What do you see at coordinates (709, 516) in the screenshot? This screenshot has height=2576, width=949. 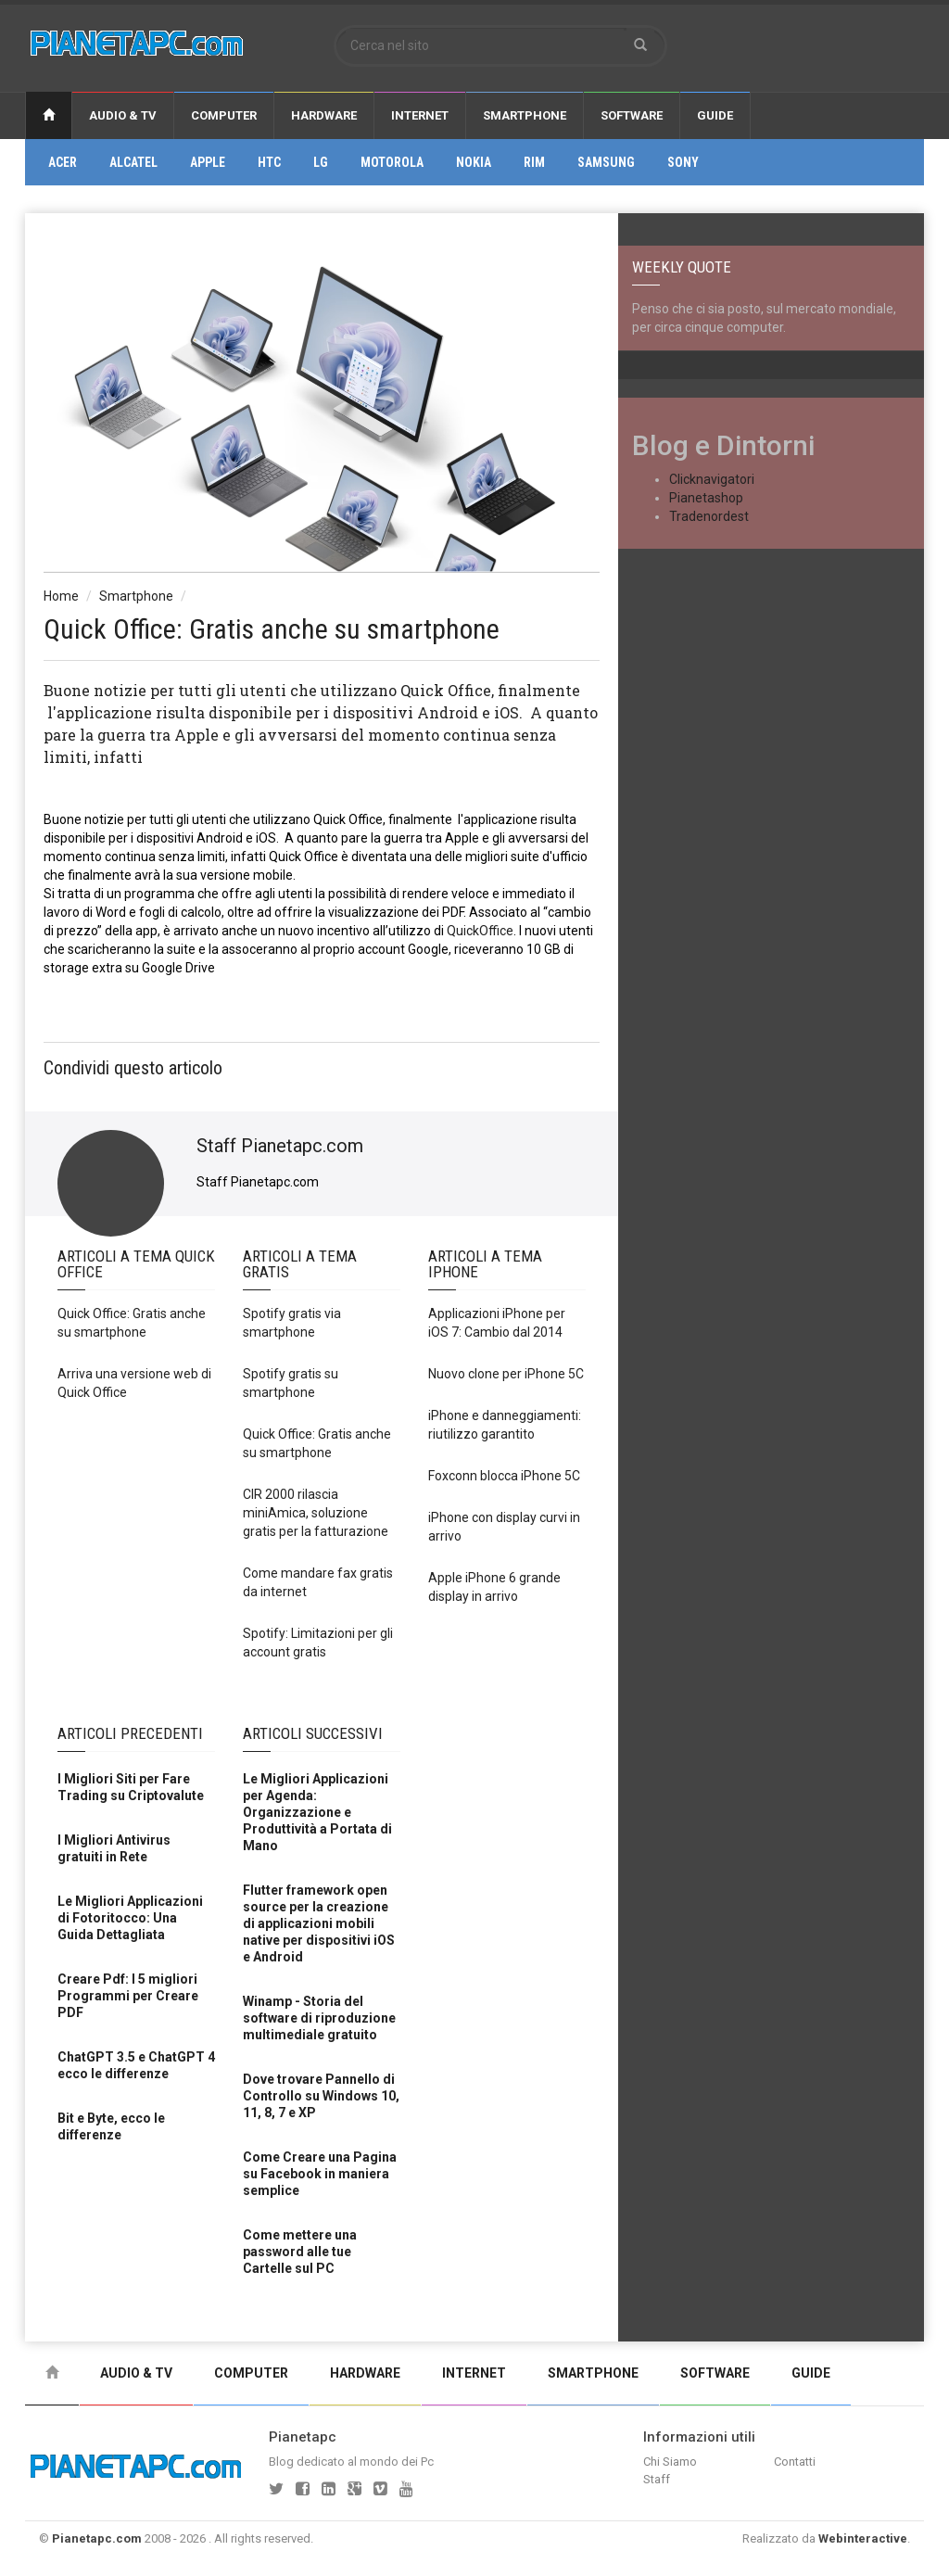 I see `Tradenordest` at bounding box center [709, 516].